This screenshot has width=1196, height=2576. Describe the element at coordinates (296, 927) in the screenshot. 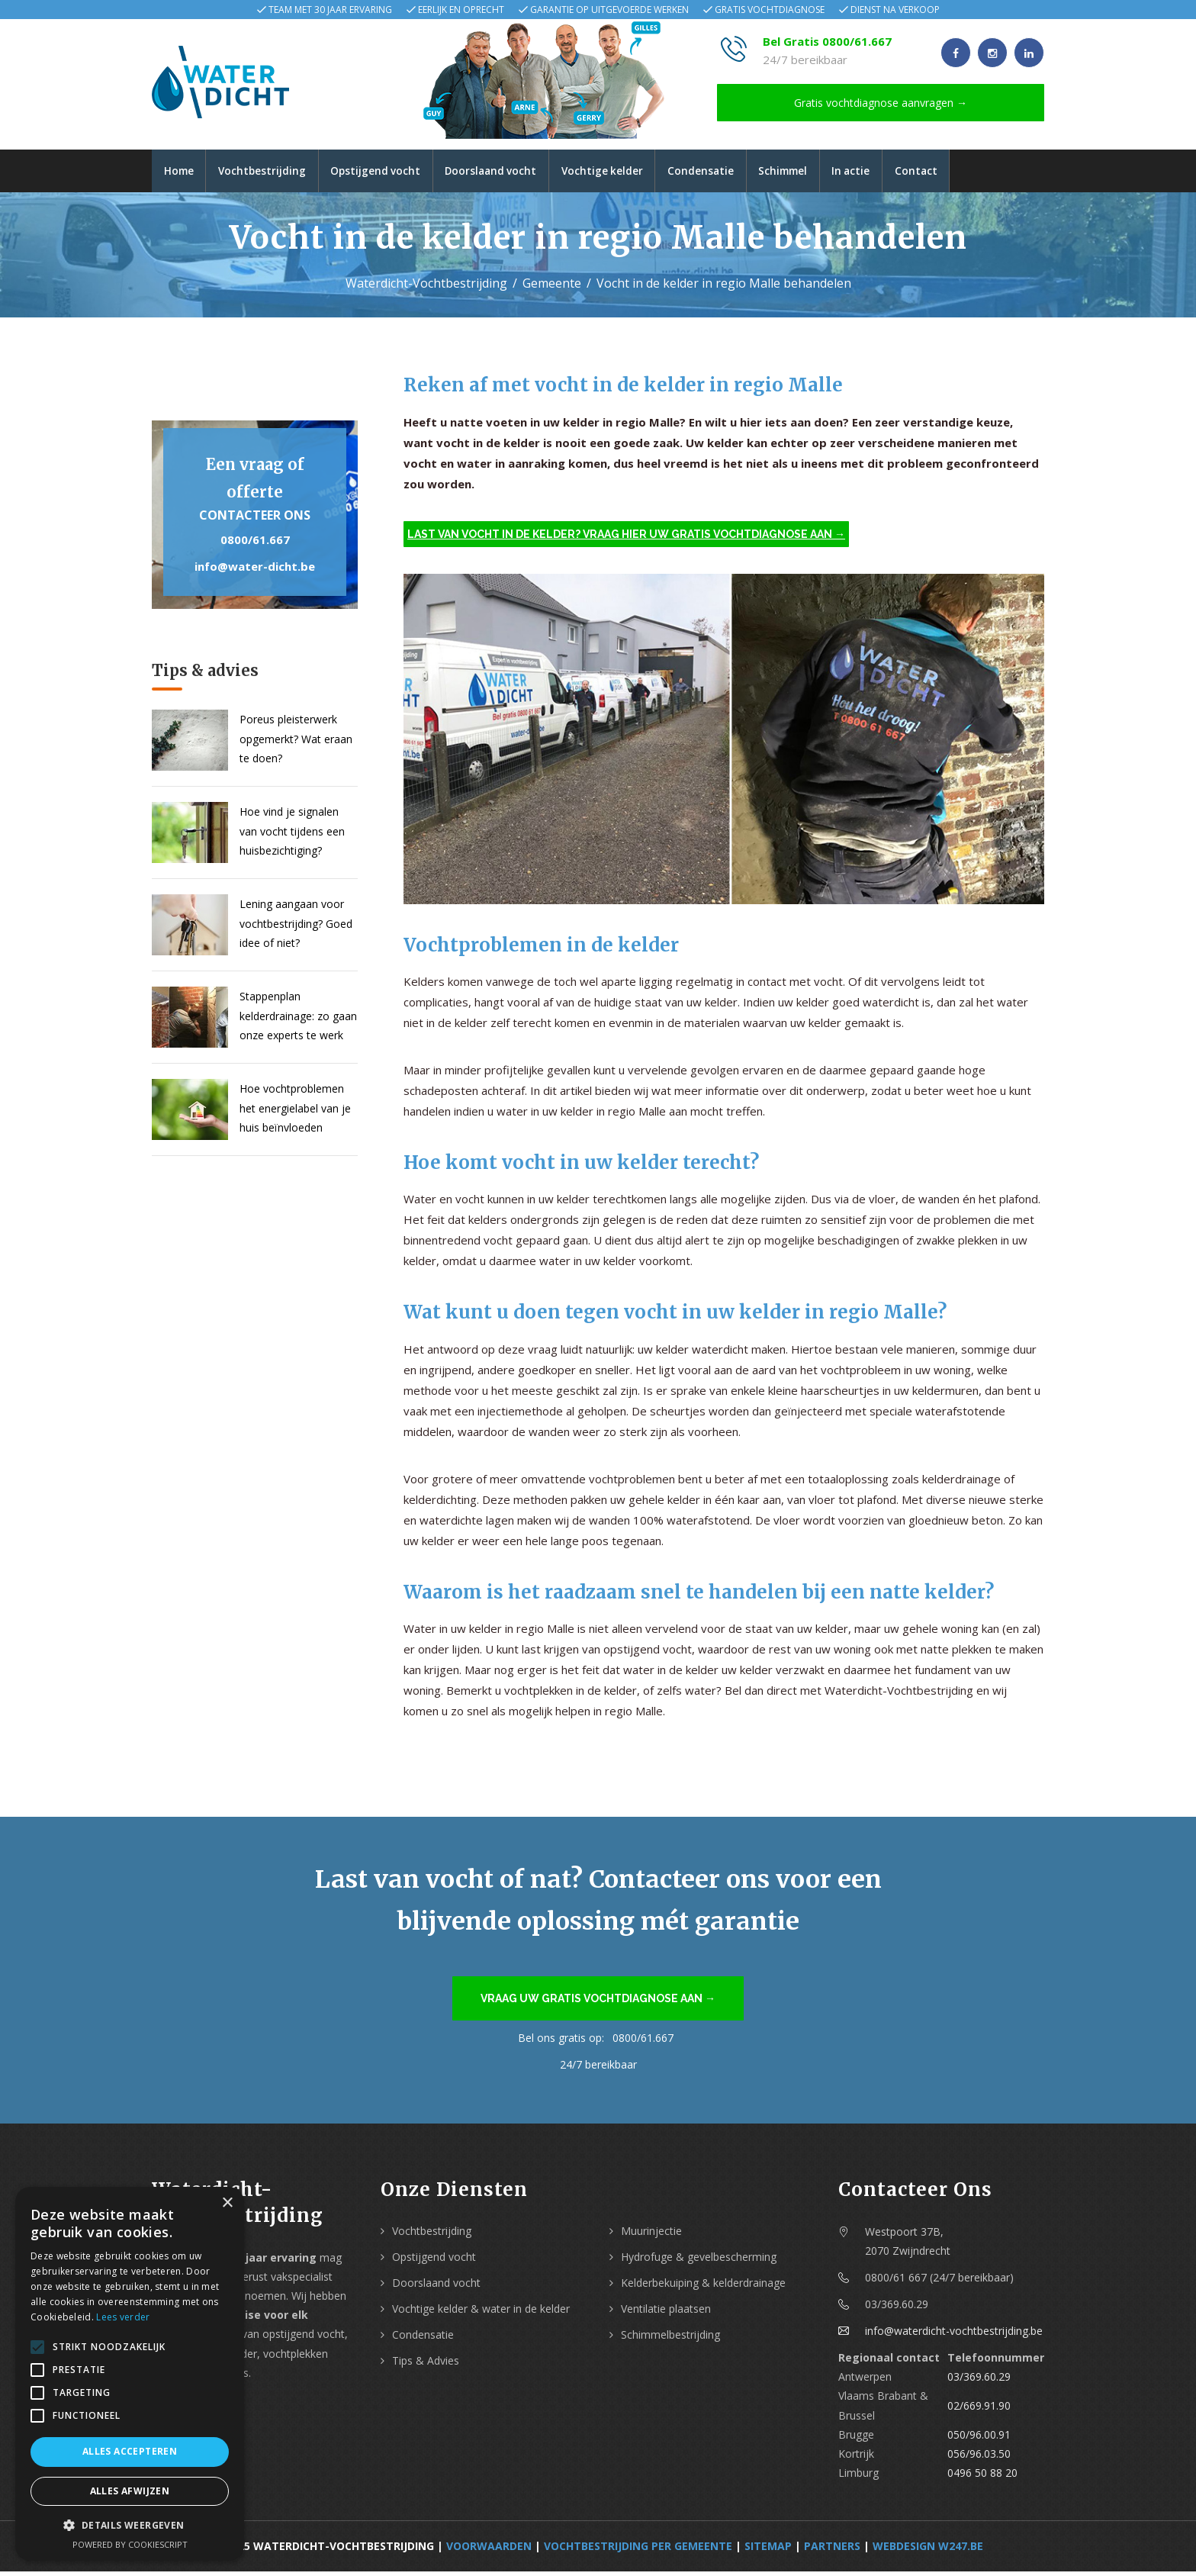

I see `Lening aangaan voor vochtbestrijding? Goed idee of niet?` at that location.